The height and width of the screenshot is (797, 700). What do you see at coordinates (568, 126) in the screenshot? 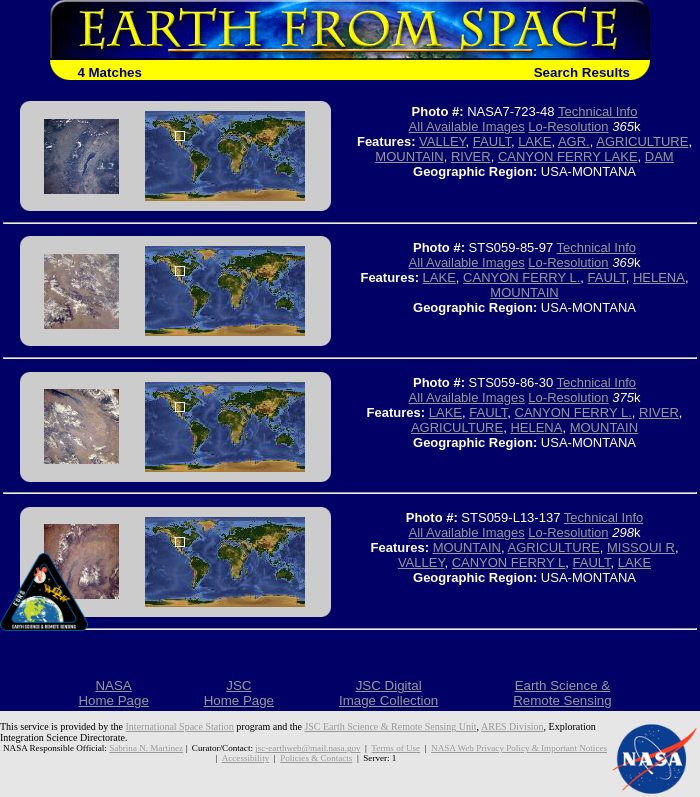
I see `Lo-Resolution` at bounding box center [568, 126].